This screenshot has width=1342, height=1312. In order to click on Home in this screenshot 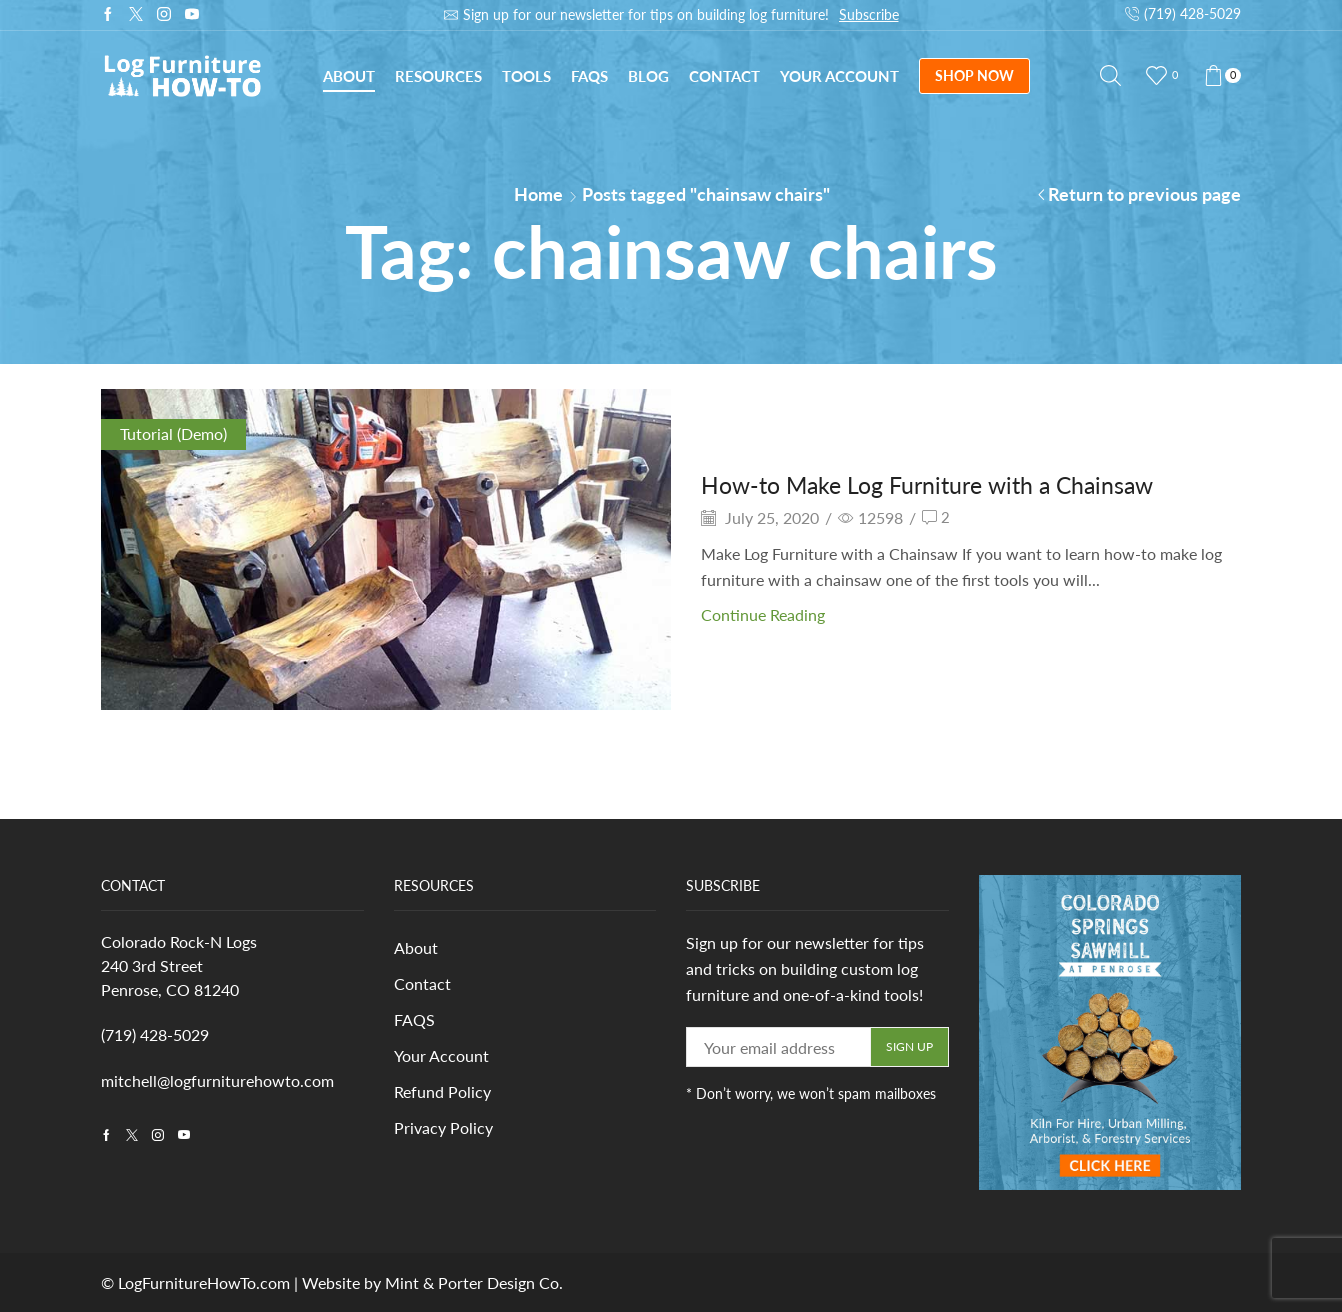, I will do `click(538, 194)`.